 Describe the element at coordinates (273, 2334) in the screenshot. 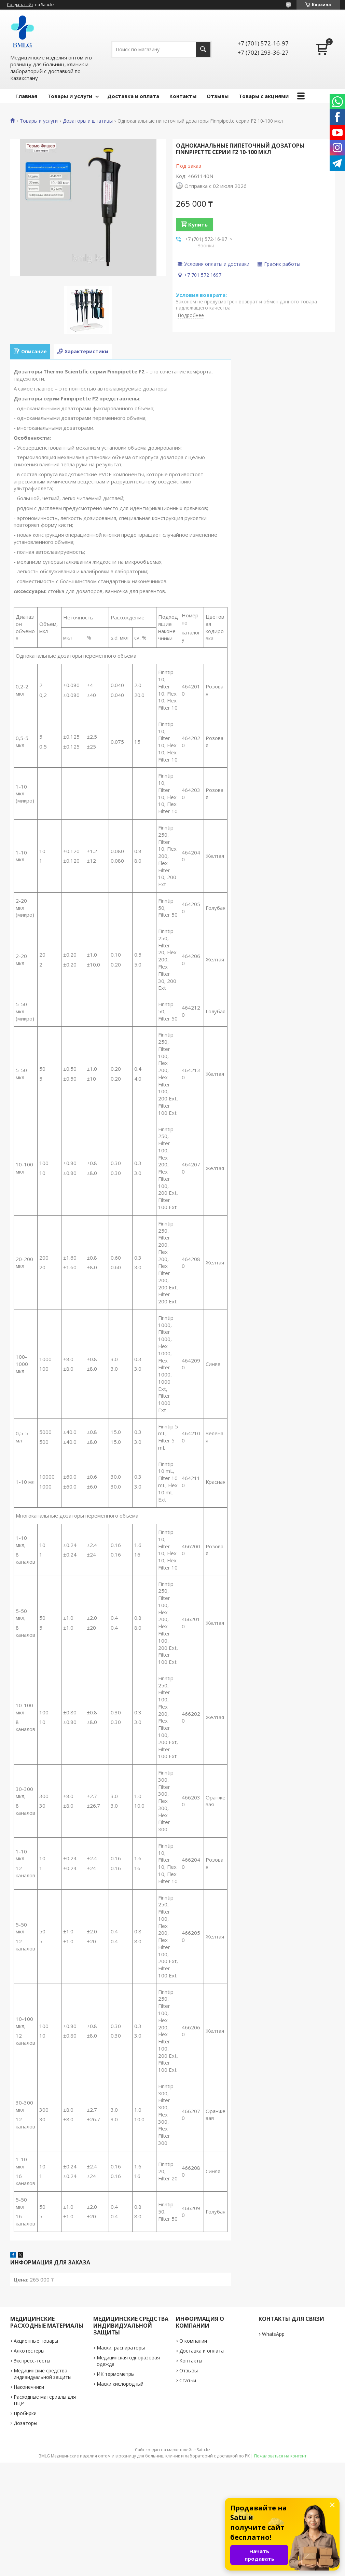

I see `WhatsApp` at that location.